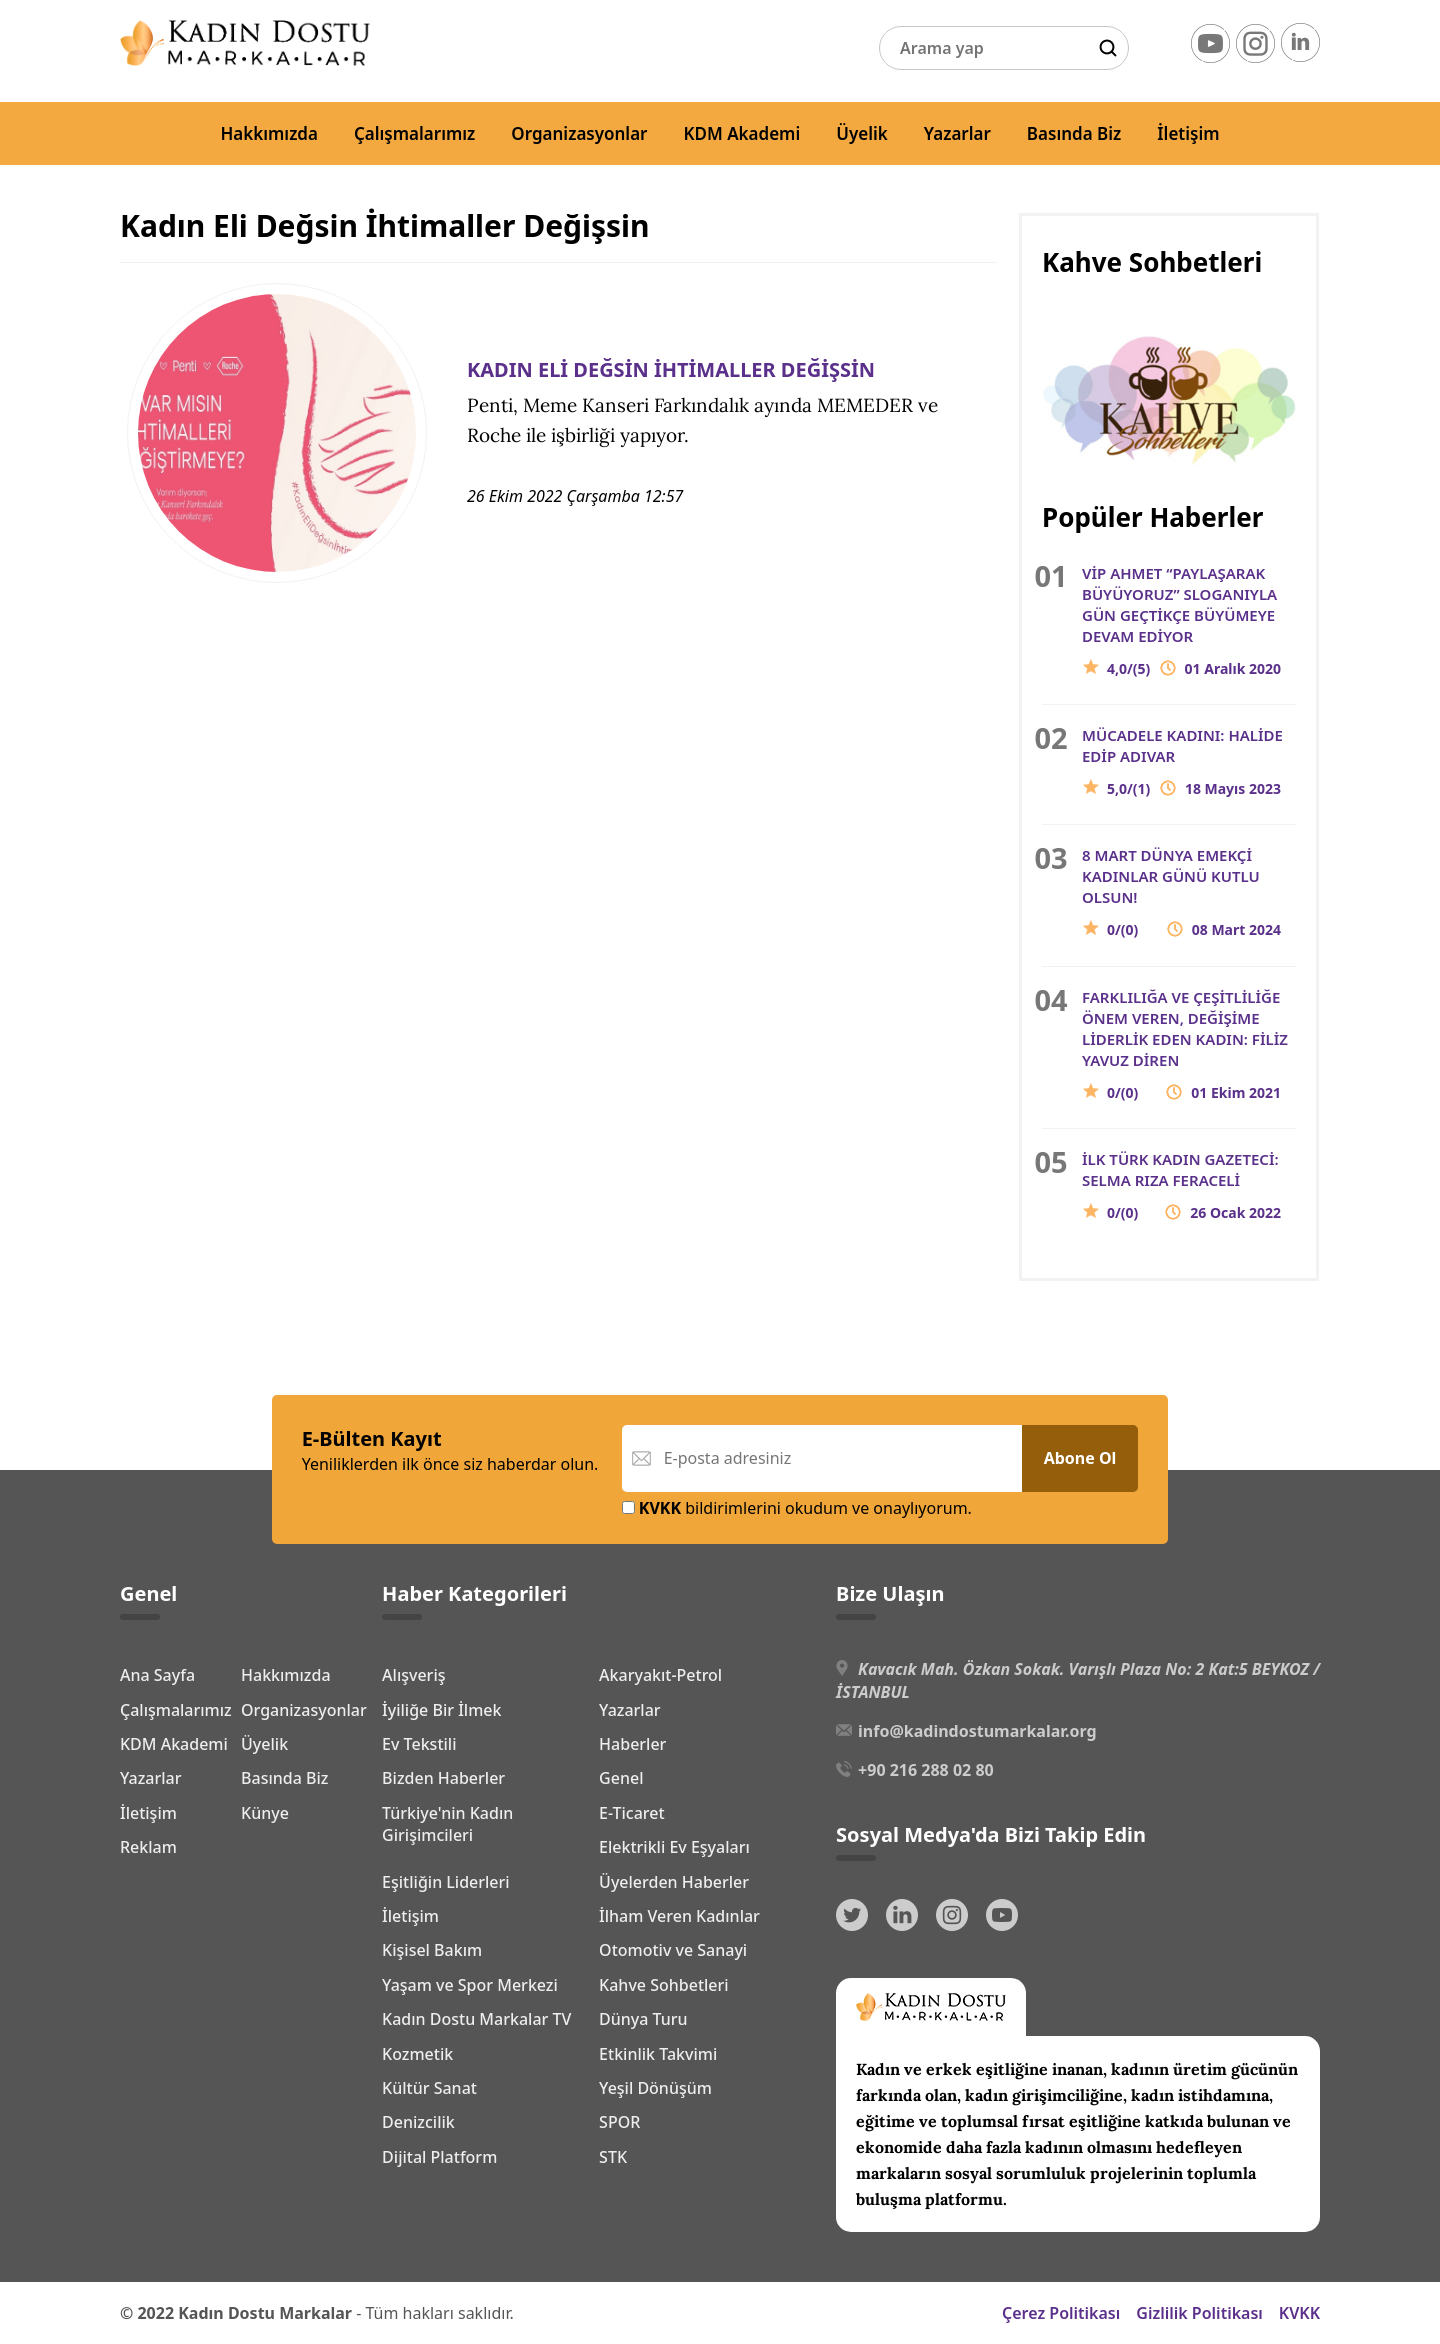  Describe the element at coordinates (957, 133) in the screenshot. I see `Yazarlar` at that location.